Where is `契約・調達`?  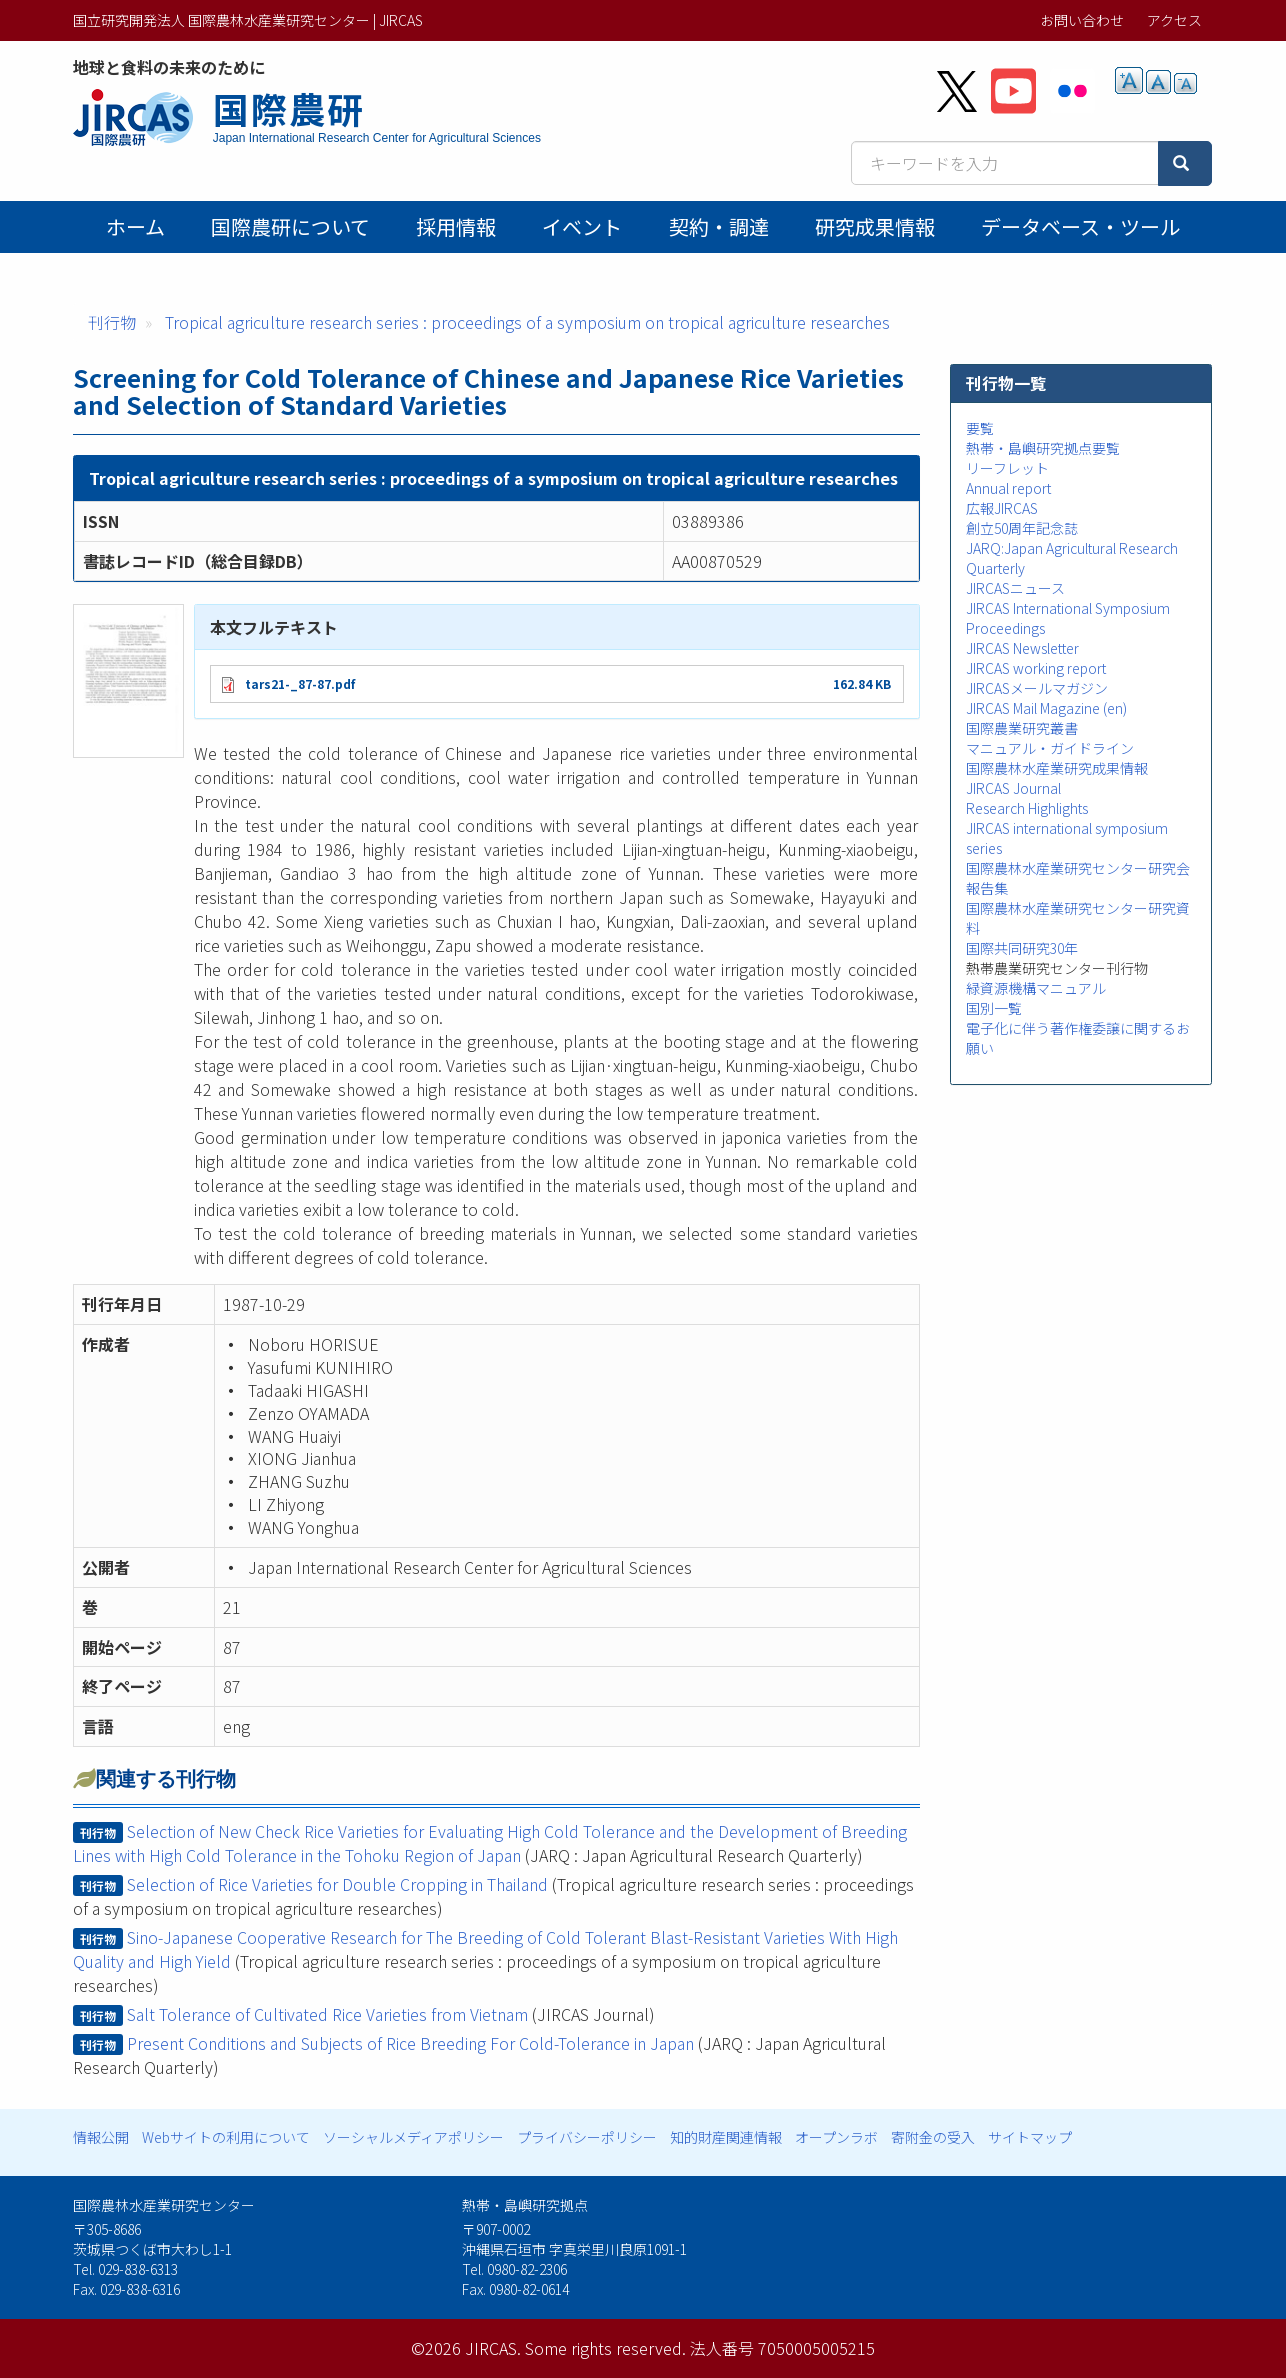 契約・調達 is located at coordinates (719, 226).